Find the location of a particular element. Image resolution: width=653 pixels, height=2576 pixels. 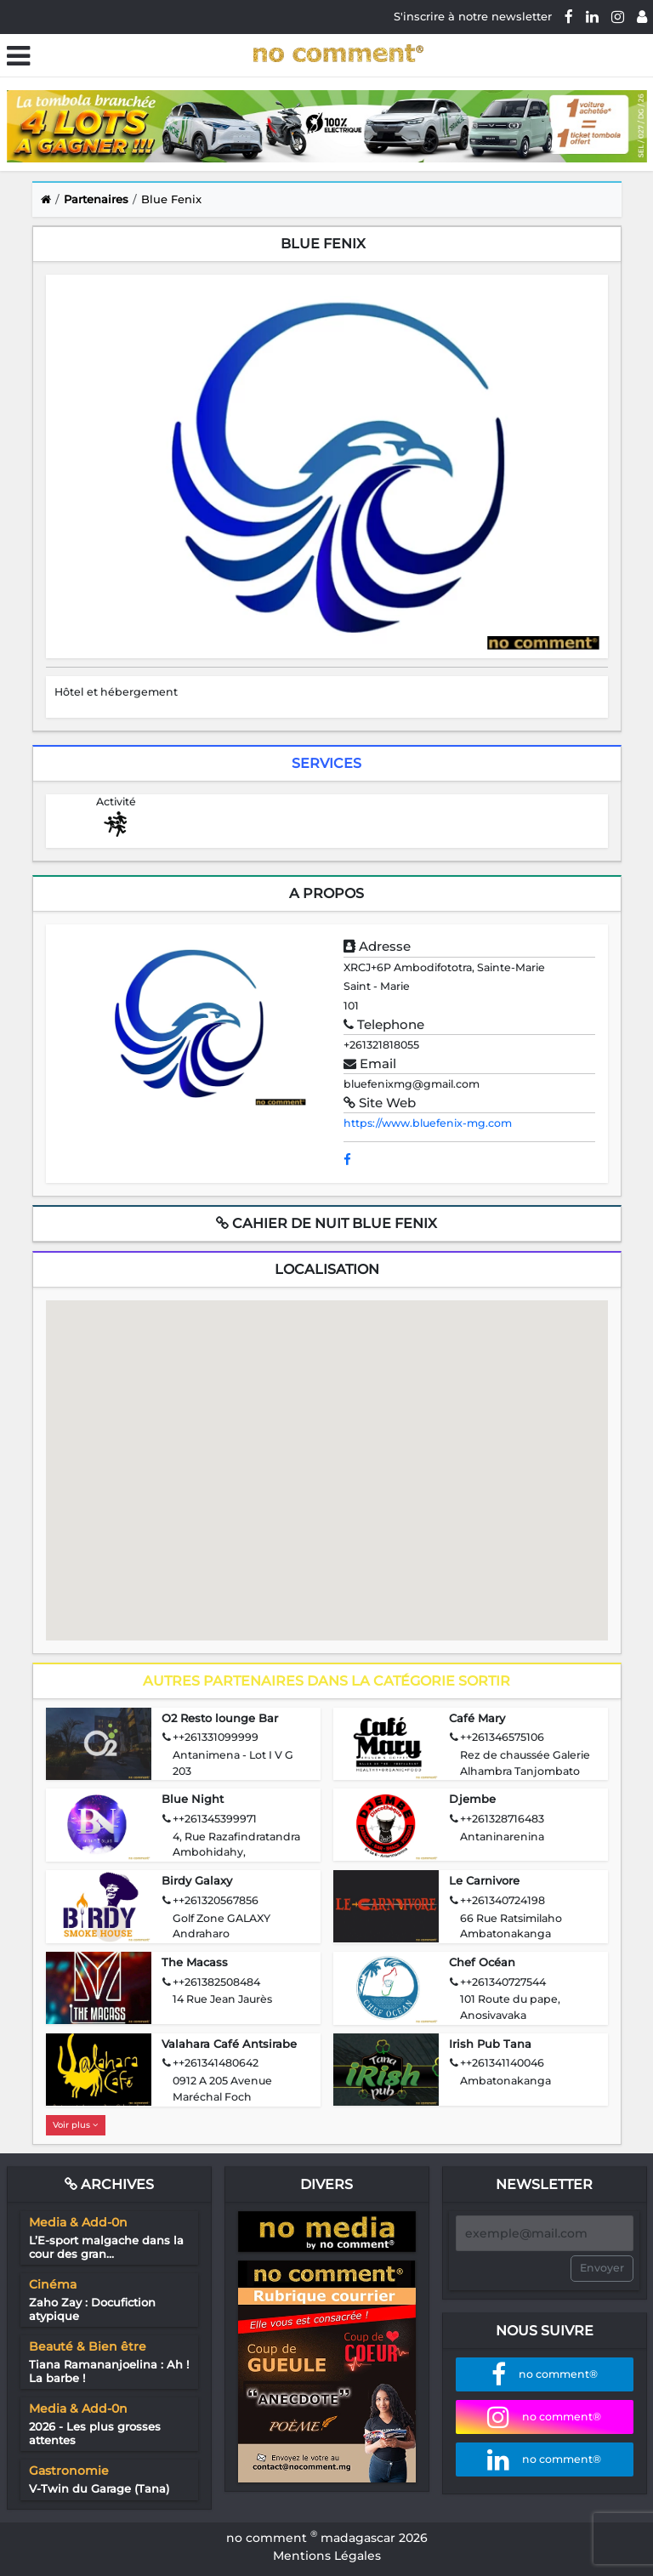

V-Twin du Garage (Tana) is located at coordinates (99, 2488).